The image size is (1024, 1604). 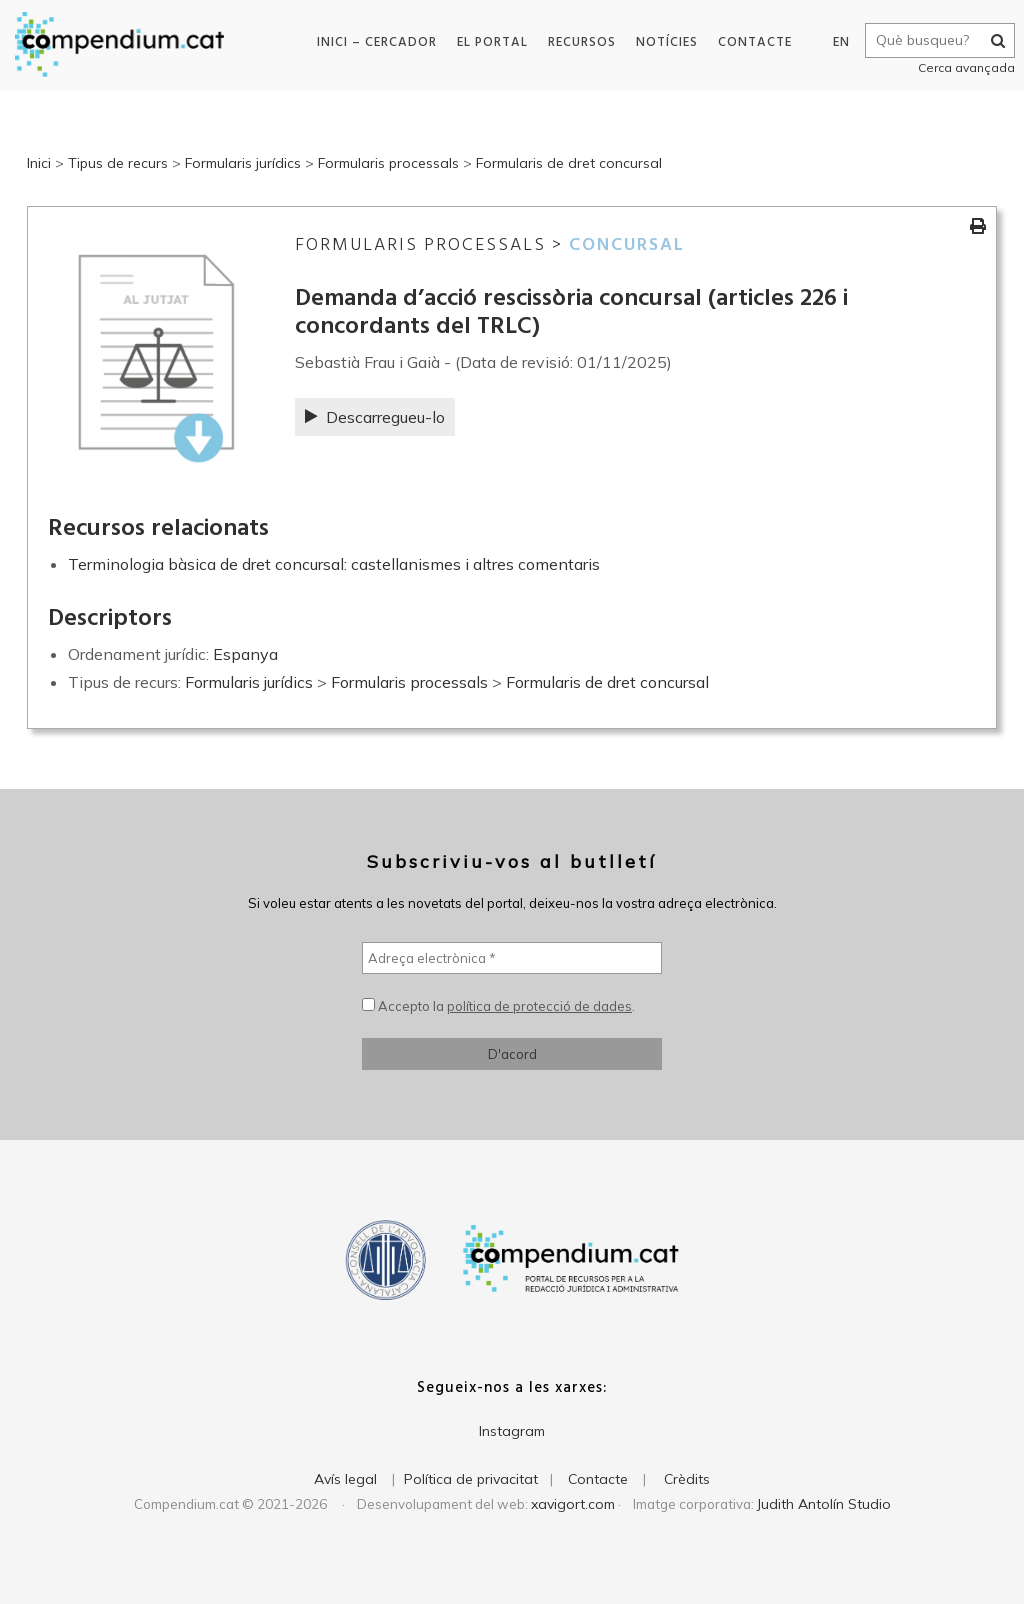 I want to click on Contacte, so click(x=751, y=42).